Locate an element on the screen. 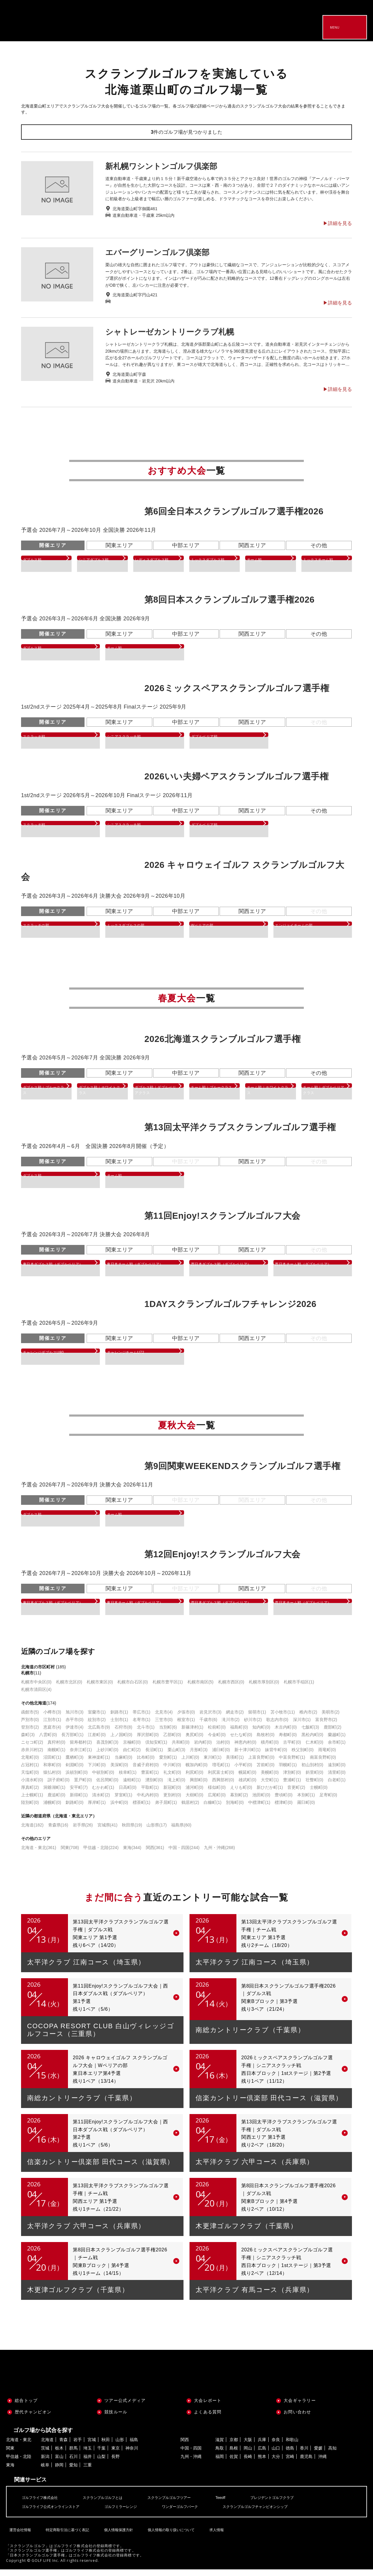  大会ギャラリー is located at coordinates (300, 2407).